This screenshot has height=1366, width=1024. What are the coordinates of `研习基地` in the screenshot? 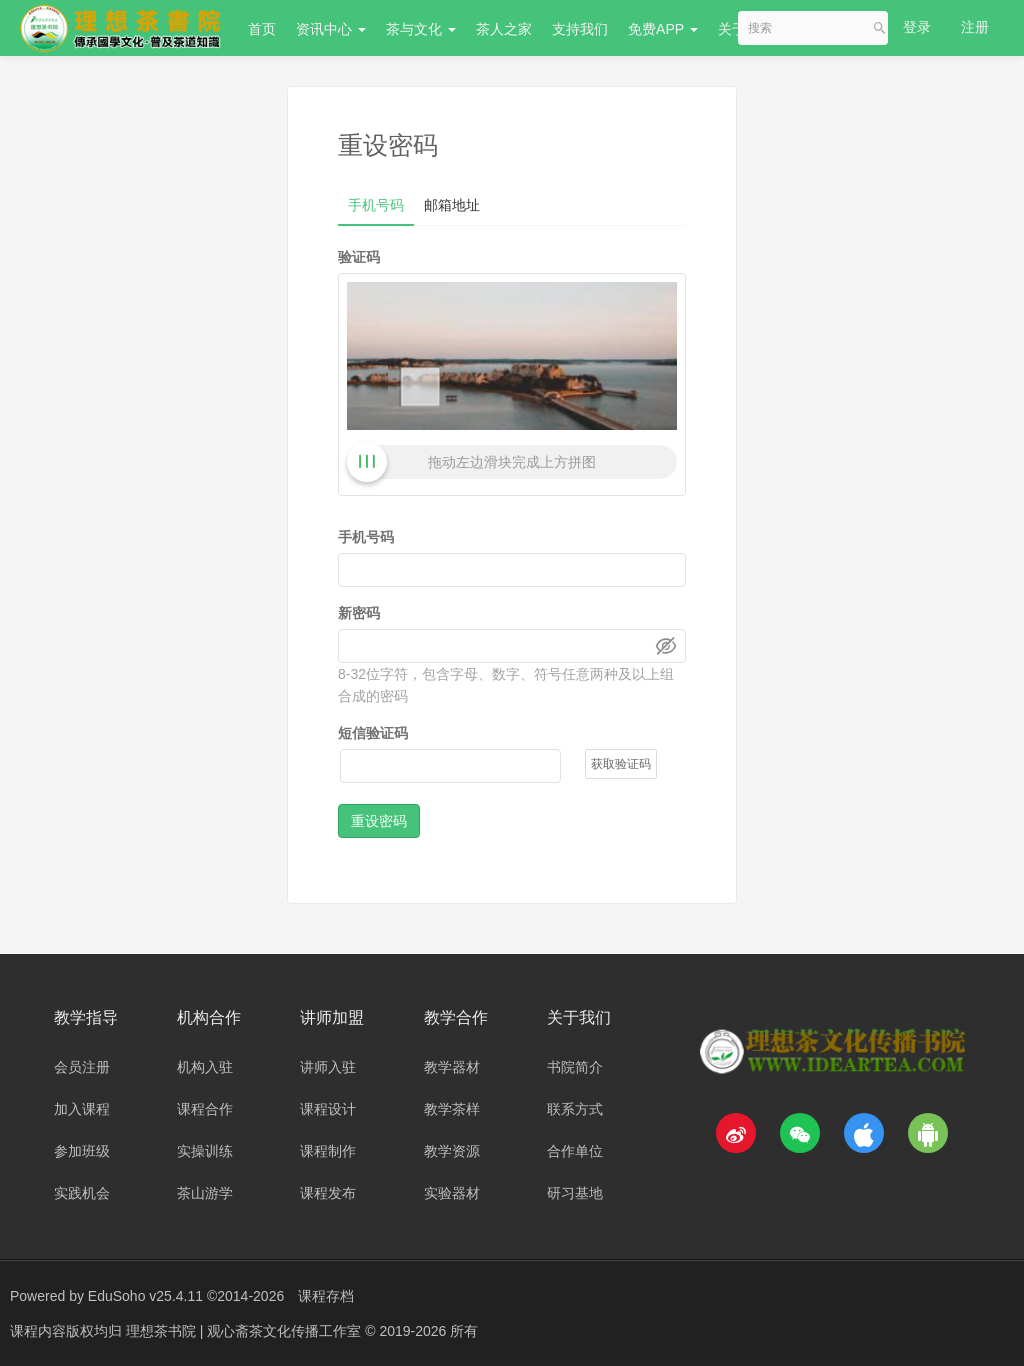 It's located at (575, 1193).